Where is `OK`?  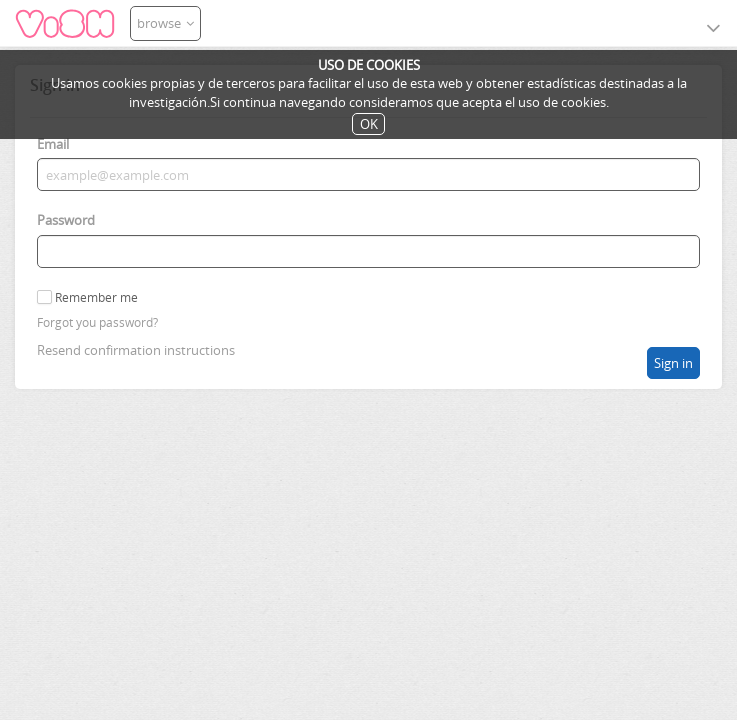 OK is located at coordinates (369, 124).